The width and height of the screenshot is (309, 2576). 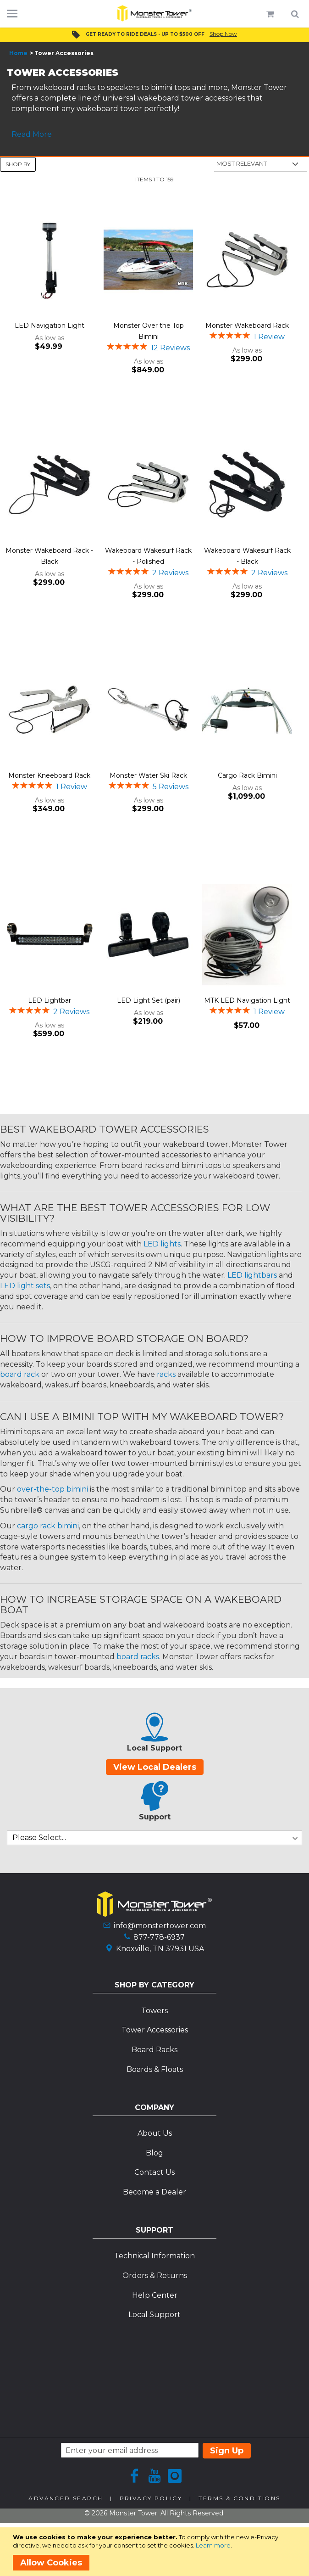 I want to click on Contact Us, so click(x=154, y=2172).